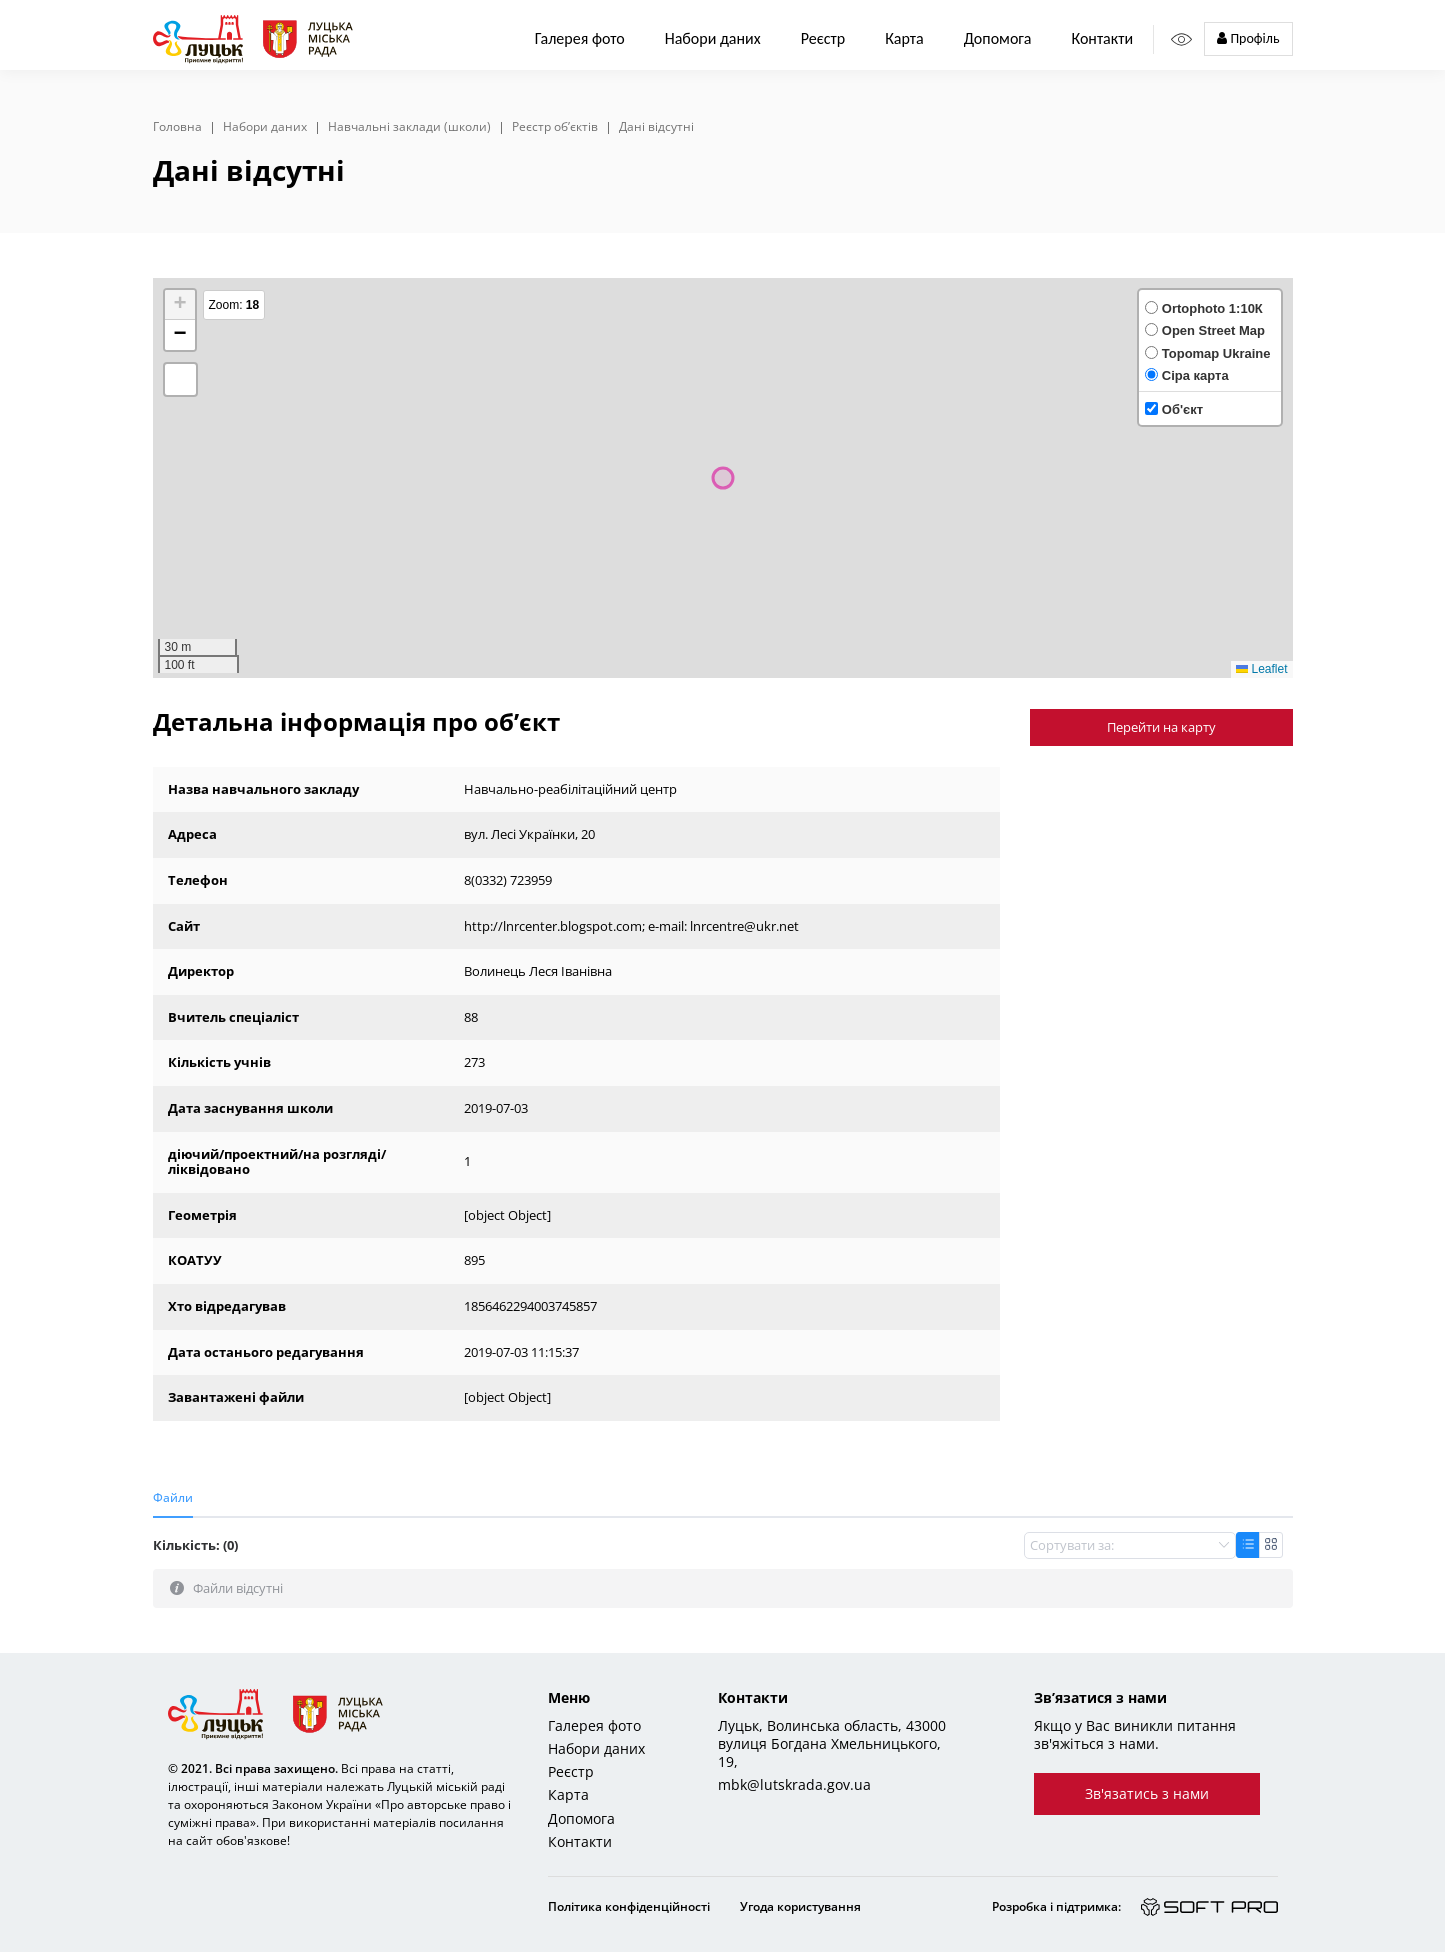 The width and height of the screenshot is (1445, 1952). Describe the element at coordinates (1181, 39) in the screenshot. I see `[Access panel]` at that location.